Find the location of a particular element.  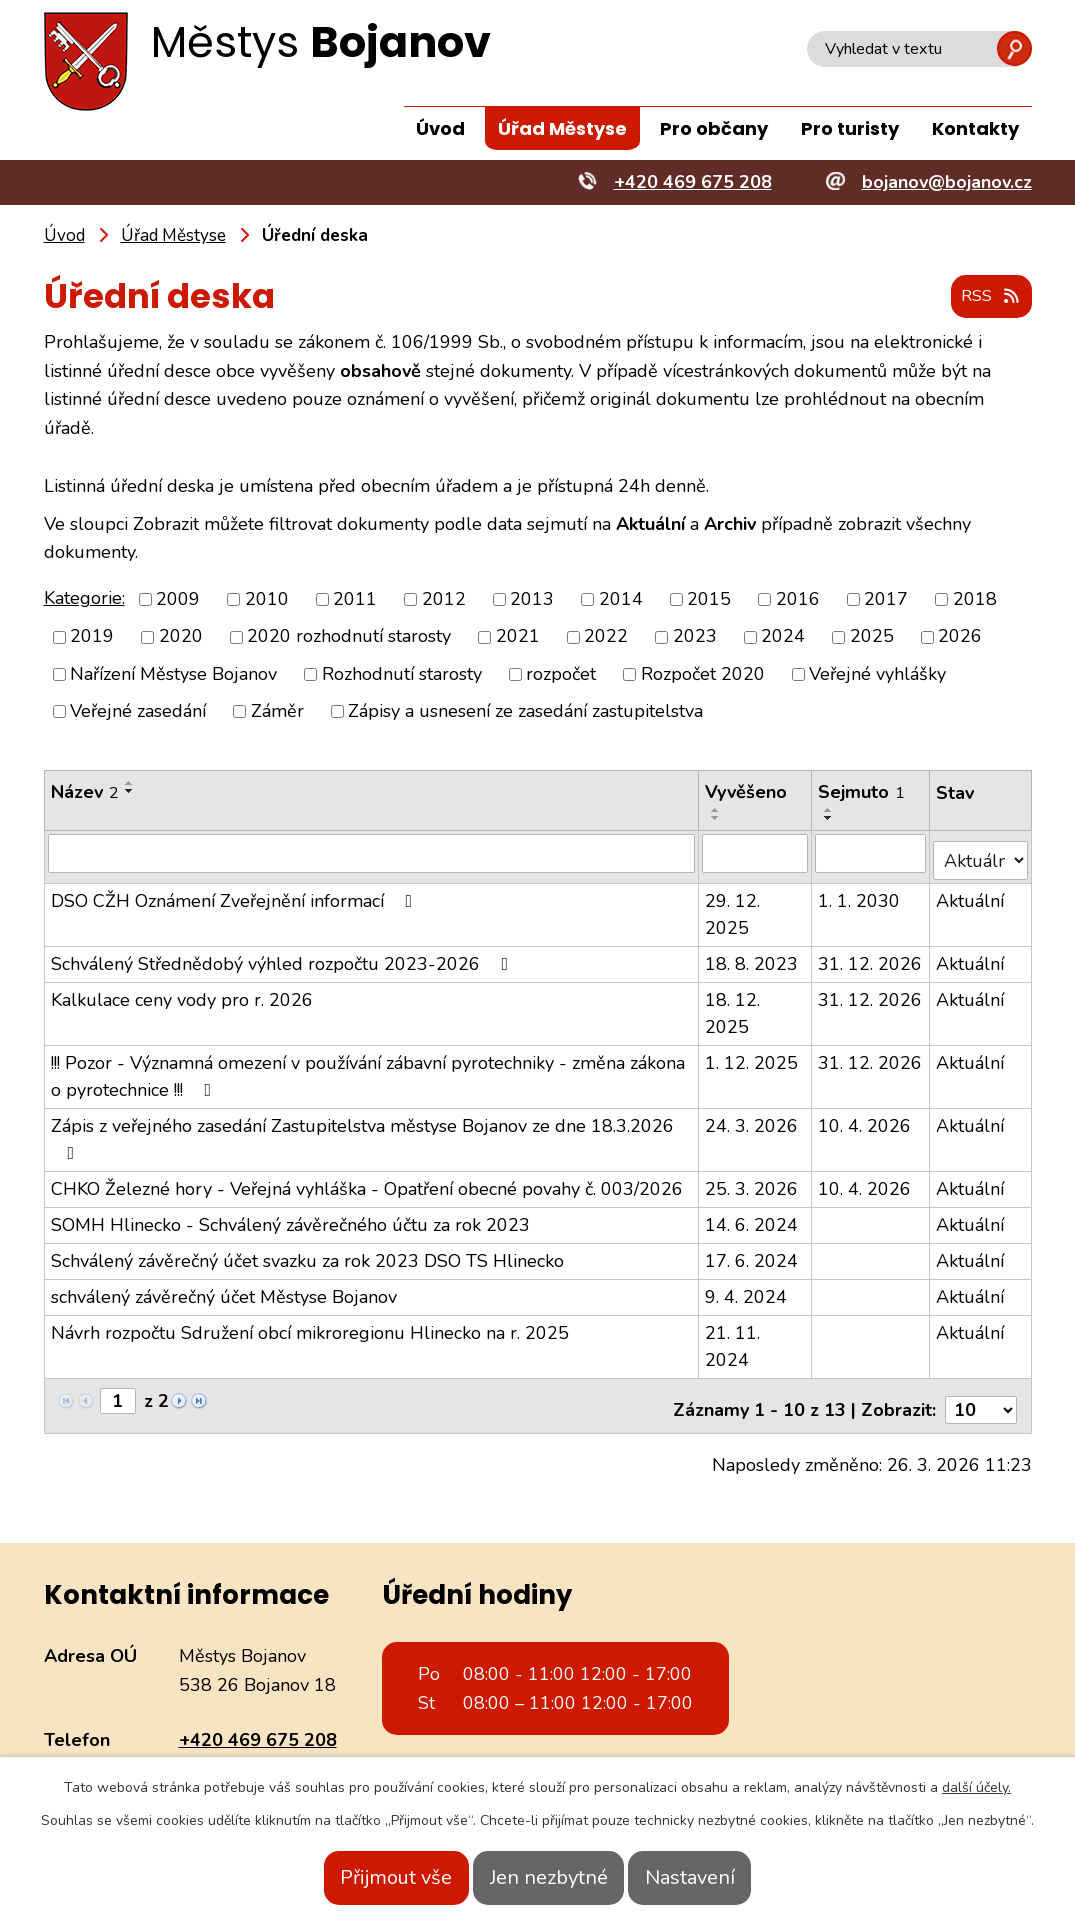

[Seřadit podle Sejmuto vzestupně] is located at coordinates (830, 811).